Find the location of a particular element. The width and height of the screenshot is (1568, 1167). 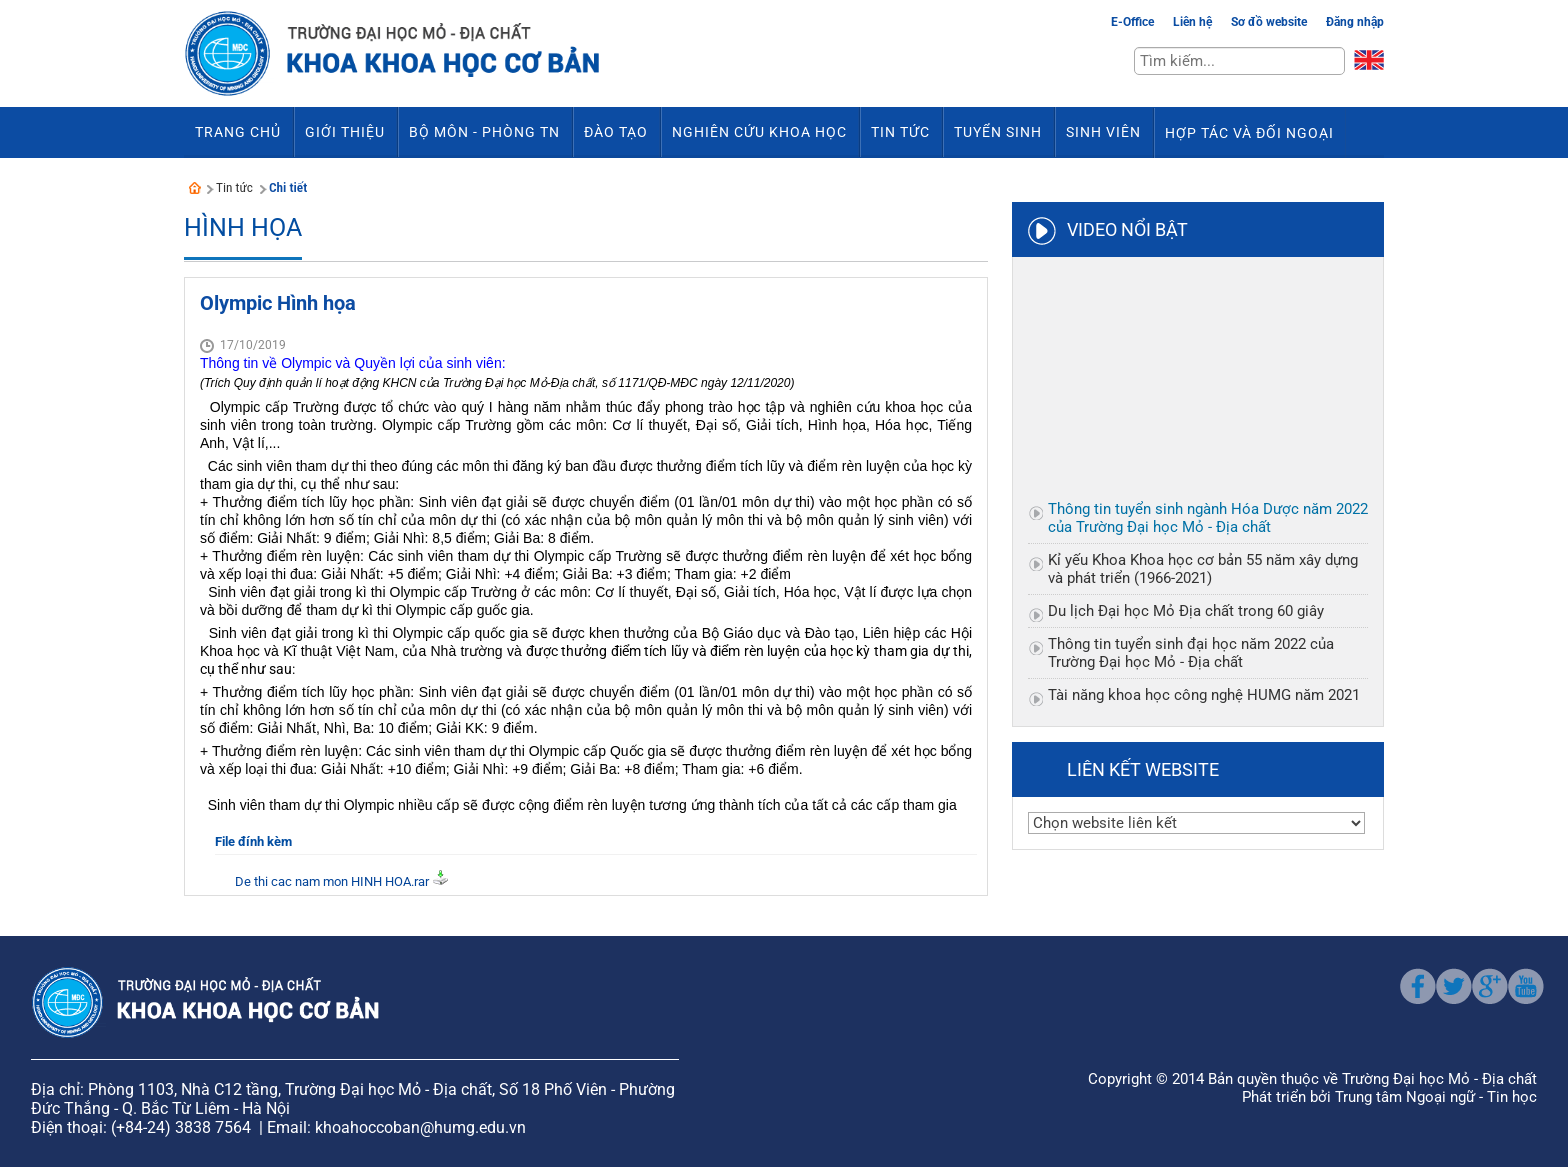

Liên kết website is located at coordinates (1143, 769).